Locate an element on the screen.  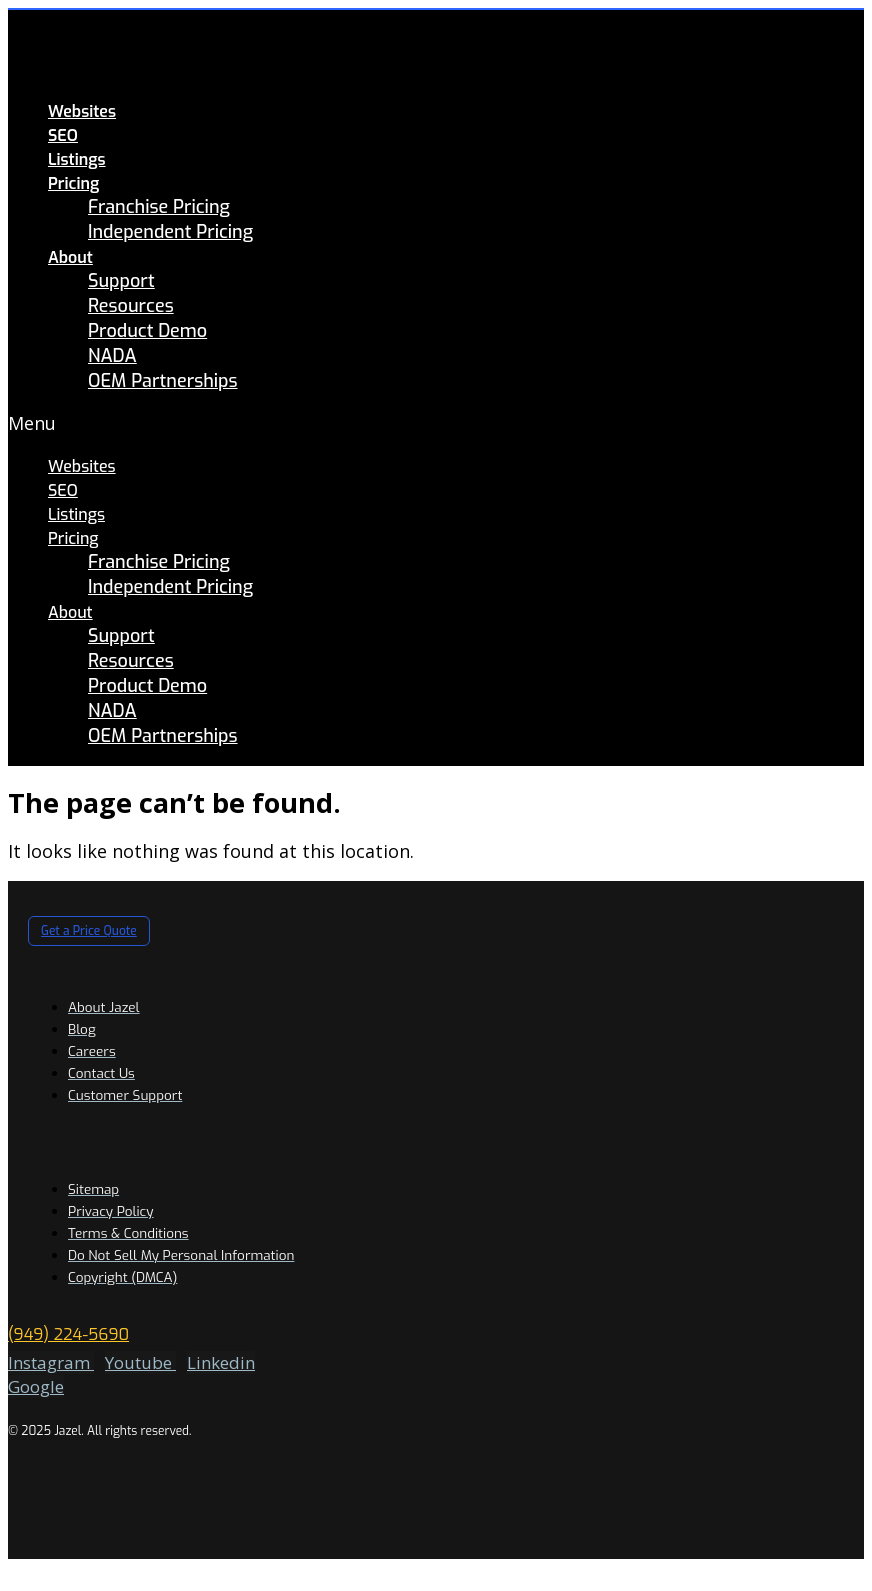
NADA is located at coordinates (112, 356).